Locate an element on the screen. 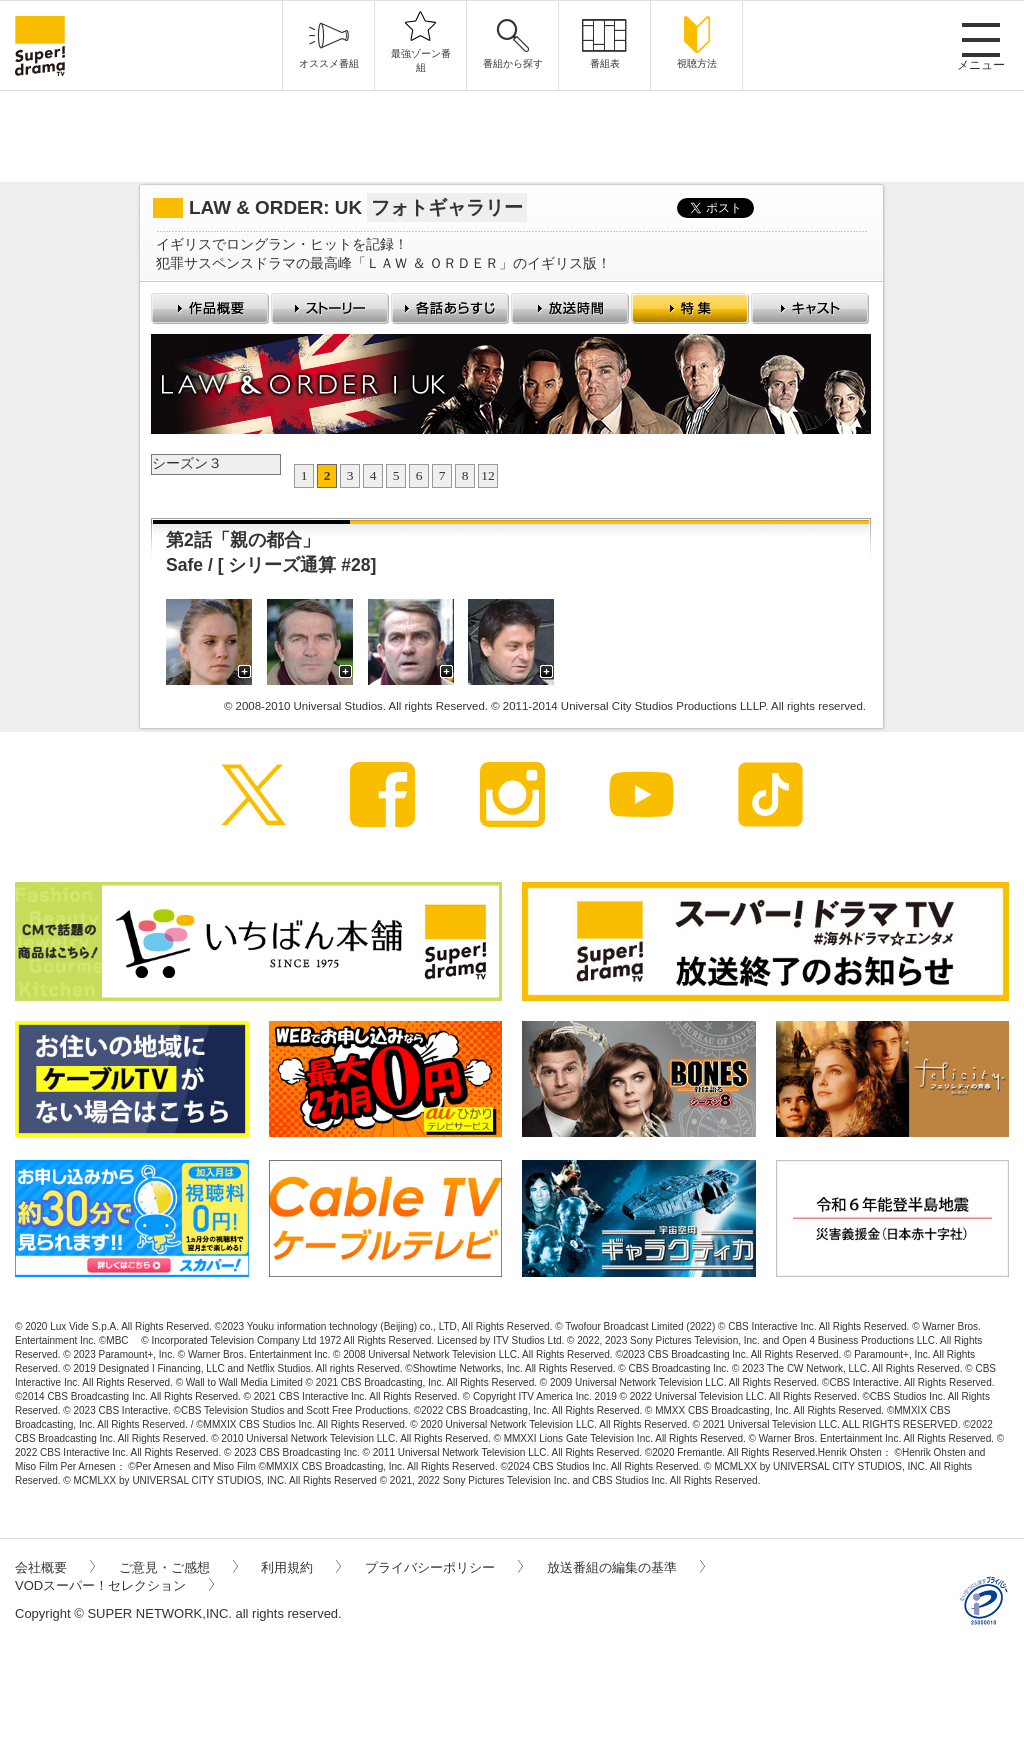 The image size is (1024, 1739). ご意見・ご感想 is located at coordinates (178, 1567).